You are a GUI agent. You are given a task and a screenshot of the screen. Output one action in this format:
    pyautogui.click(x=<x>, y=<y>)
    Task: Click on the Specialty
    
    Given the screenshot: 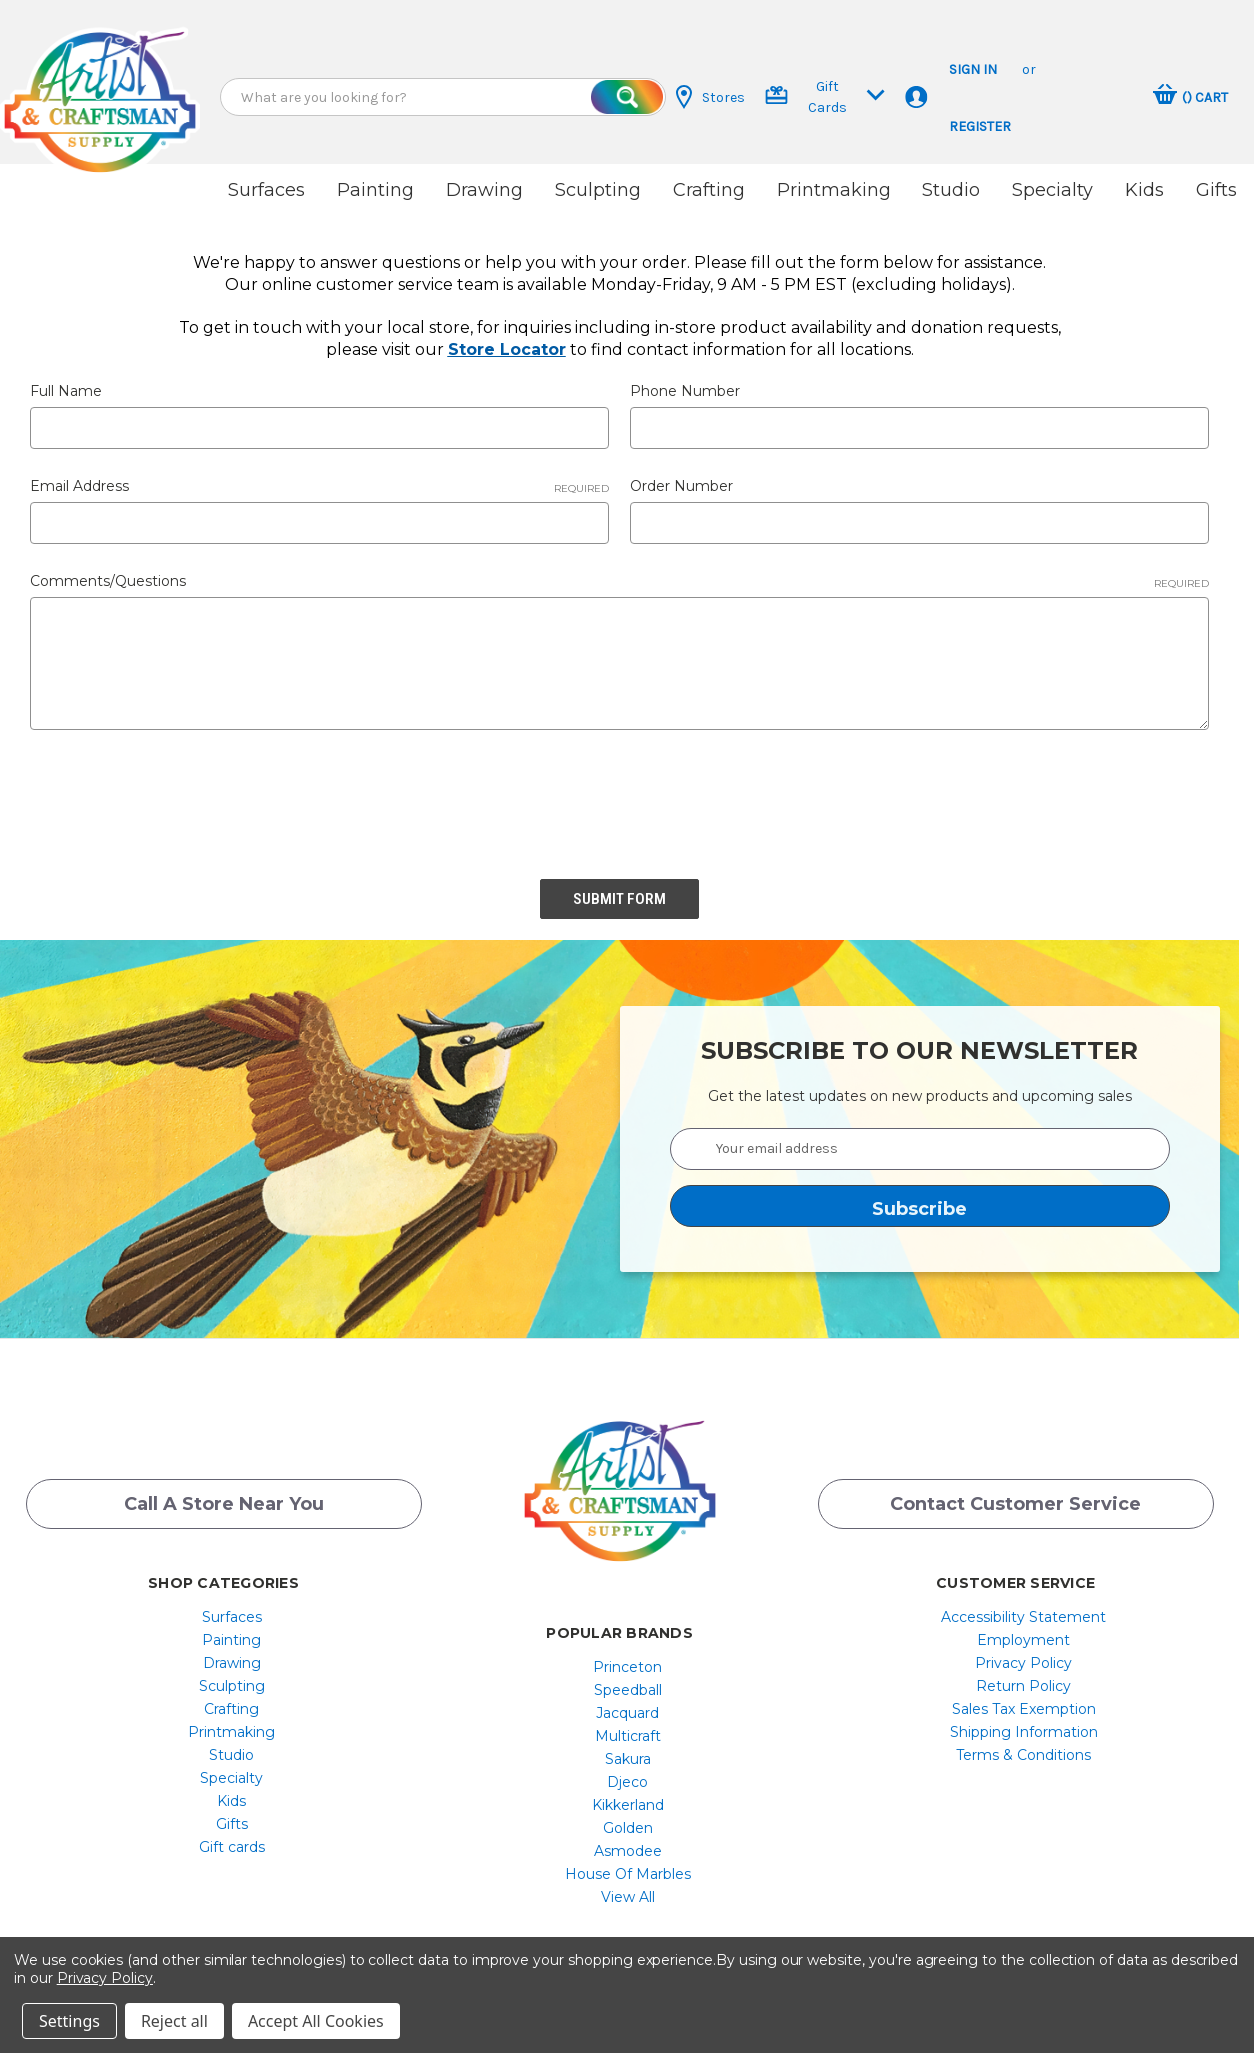 What is the action you would take?
    pyautogui.click(x=1052, y=190)
    